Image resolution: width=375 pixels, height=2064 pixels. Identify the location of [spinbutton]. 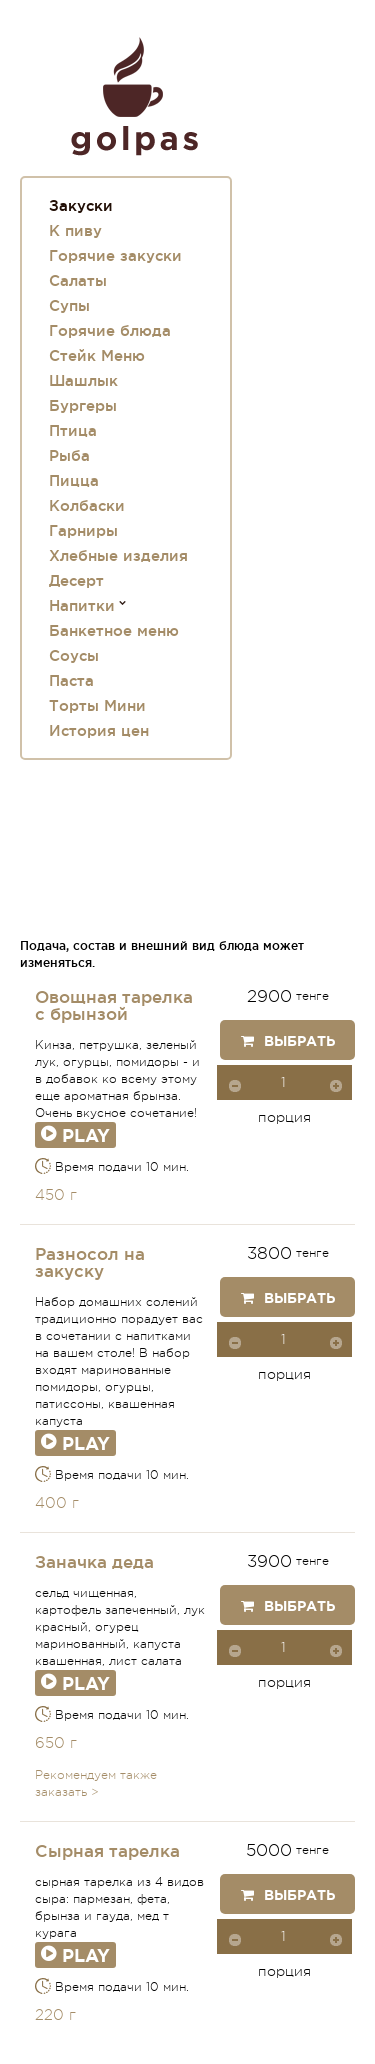
(284, 1082).